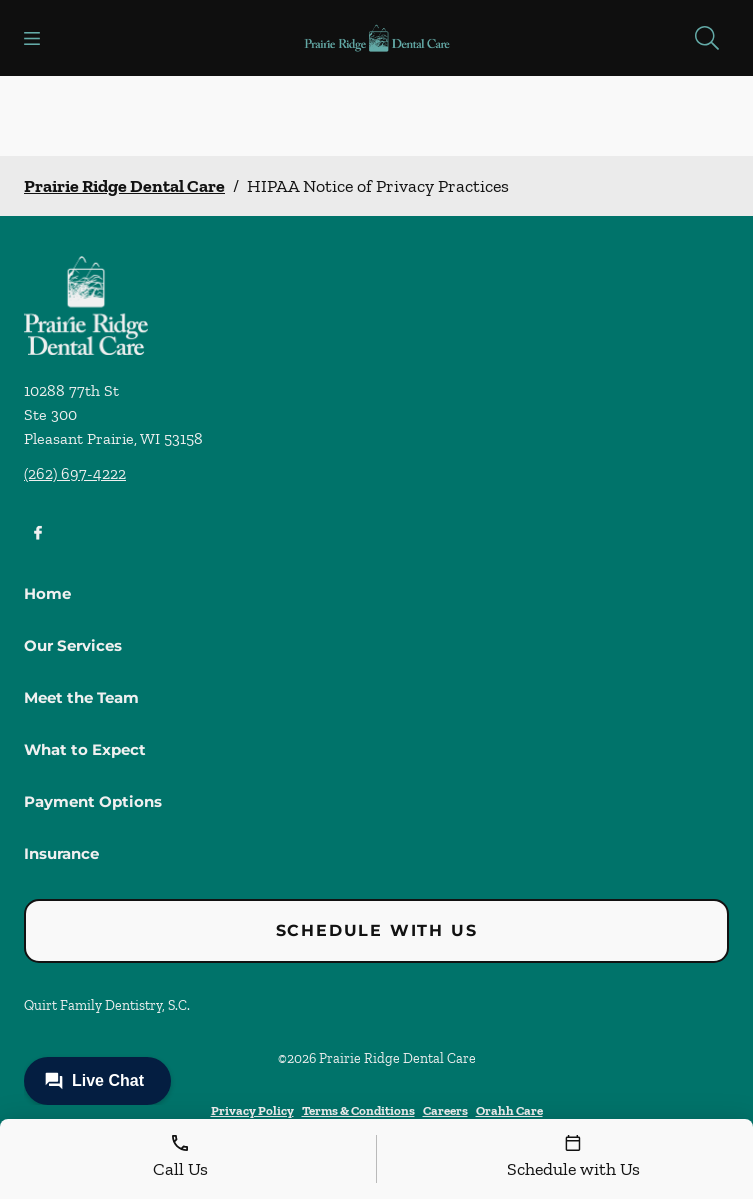 The image size is (753, 1199). Describe the element at coordinates (93, 801) in the screenshot. I see `Payment Options` at that location.